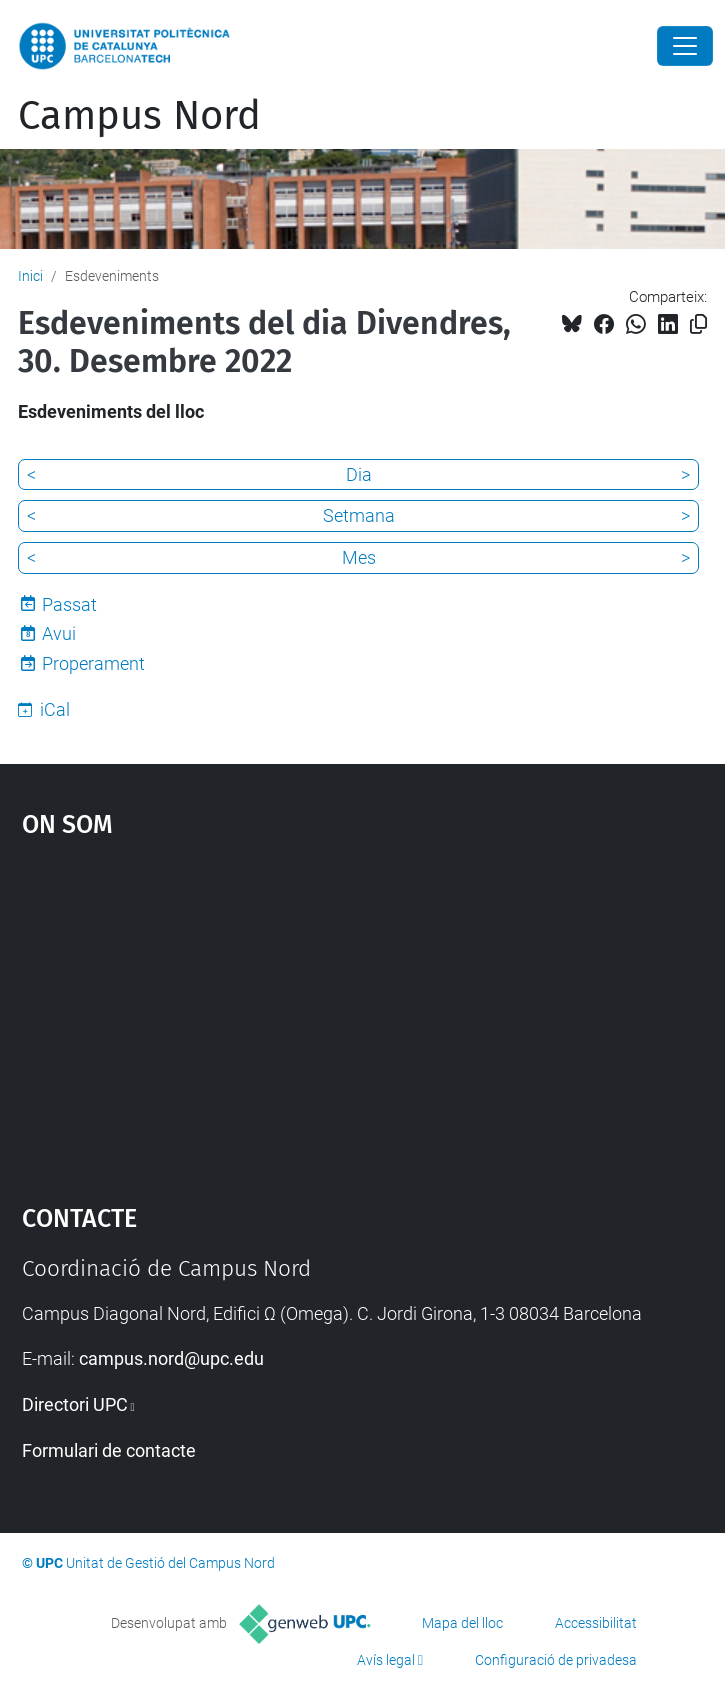 Image resolution: width=725 pixels, height=1684 pixels. I want to click on Directori UPC, so click(75, 1404).